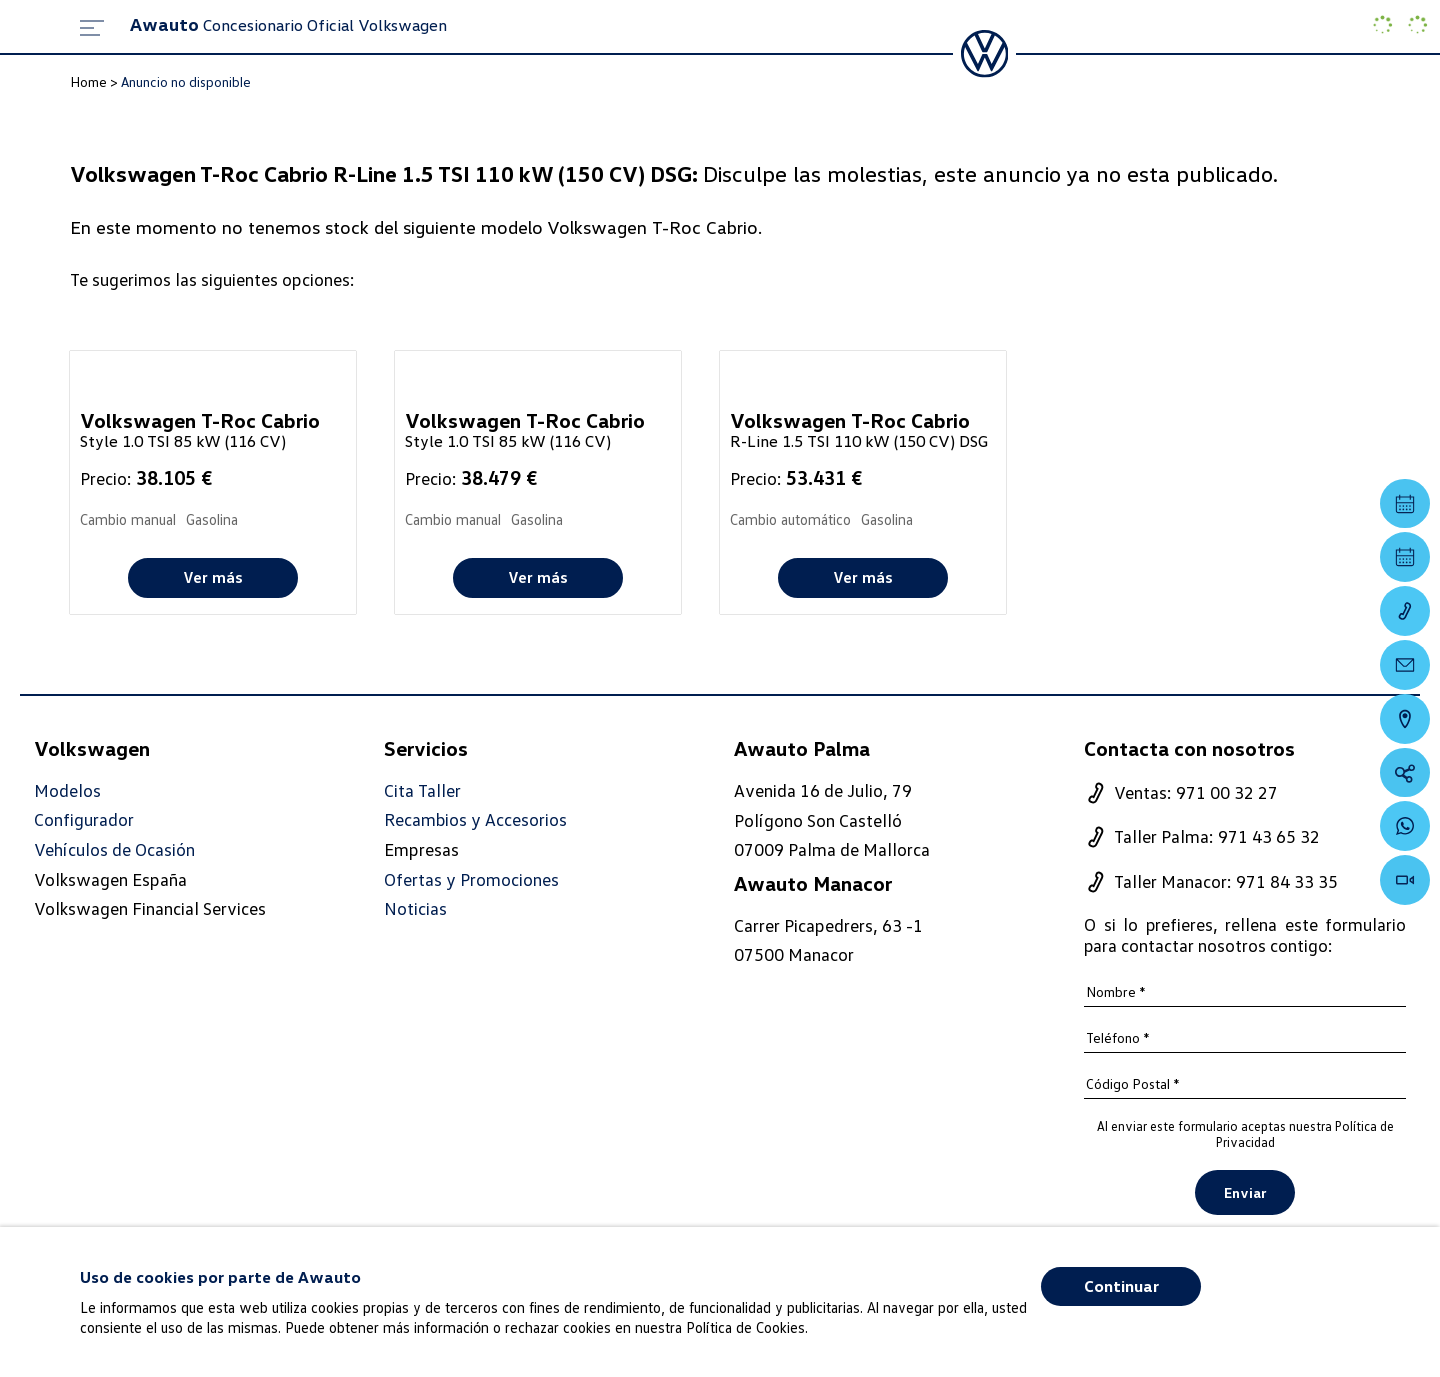 The image size is (1440, 1377). I want to click on Continuar, so click(1121, 1286).